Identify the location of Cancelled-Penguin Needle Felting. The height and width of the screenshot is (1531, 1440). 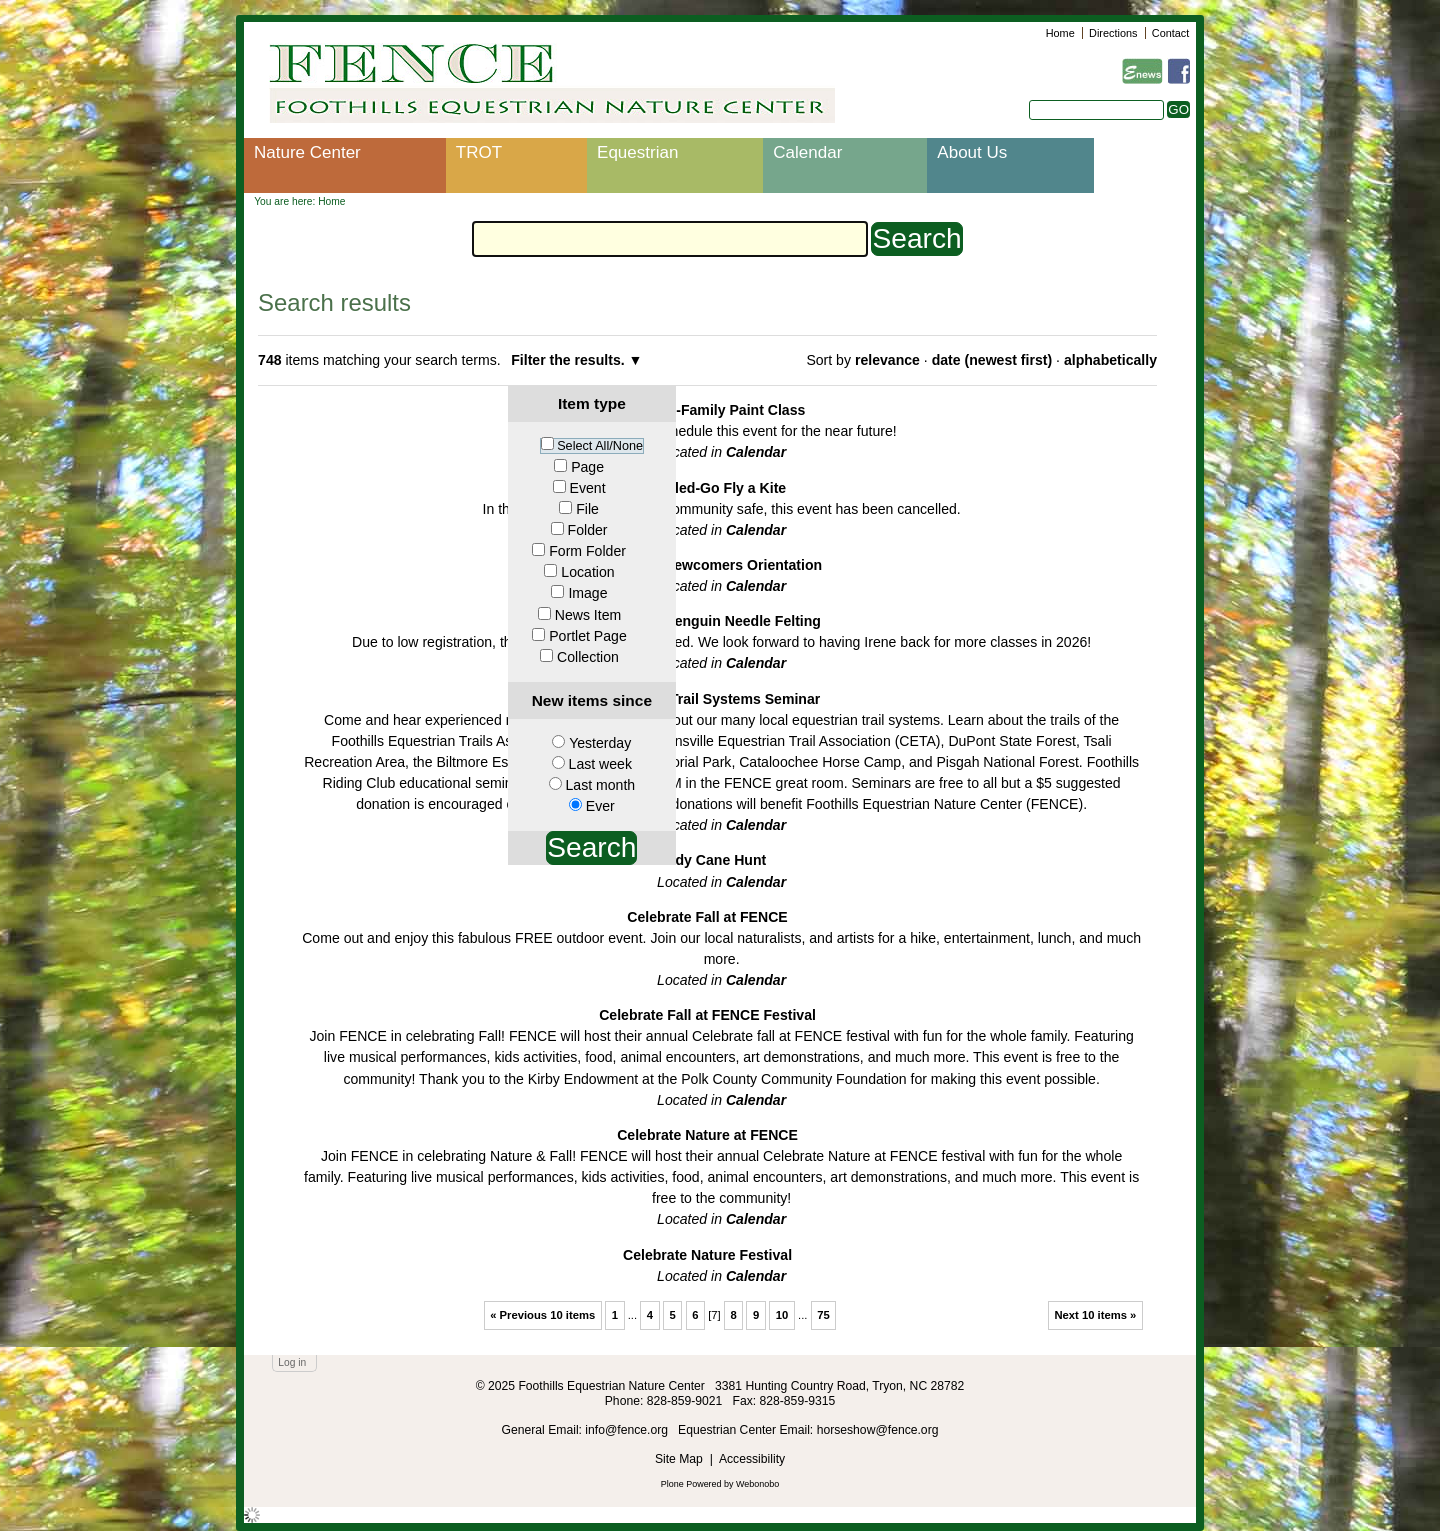
(707, 621).